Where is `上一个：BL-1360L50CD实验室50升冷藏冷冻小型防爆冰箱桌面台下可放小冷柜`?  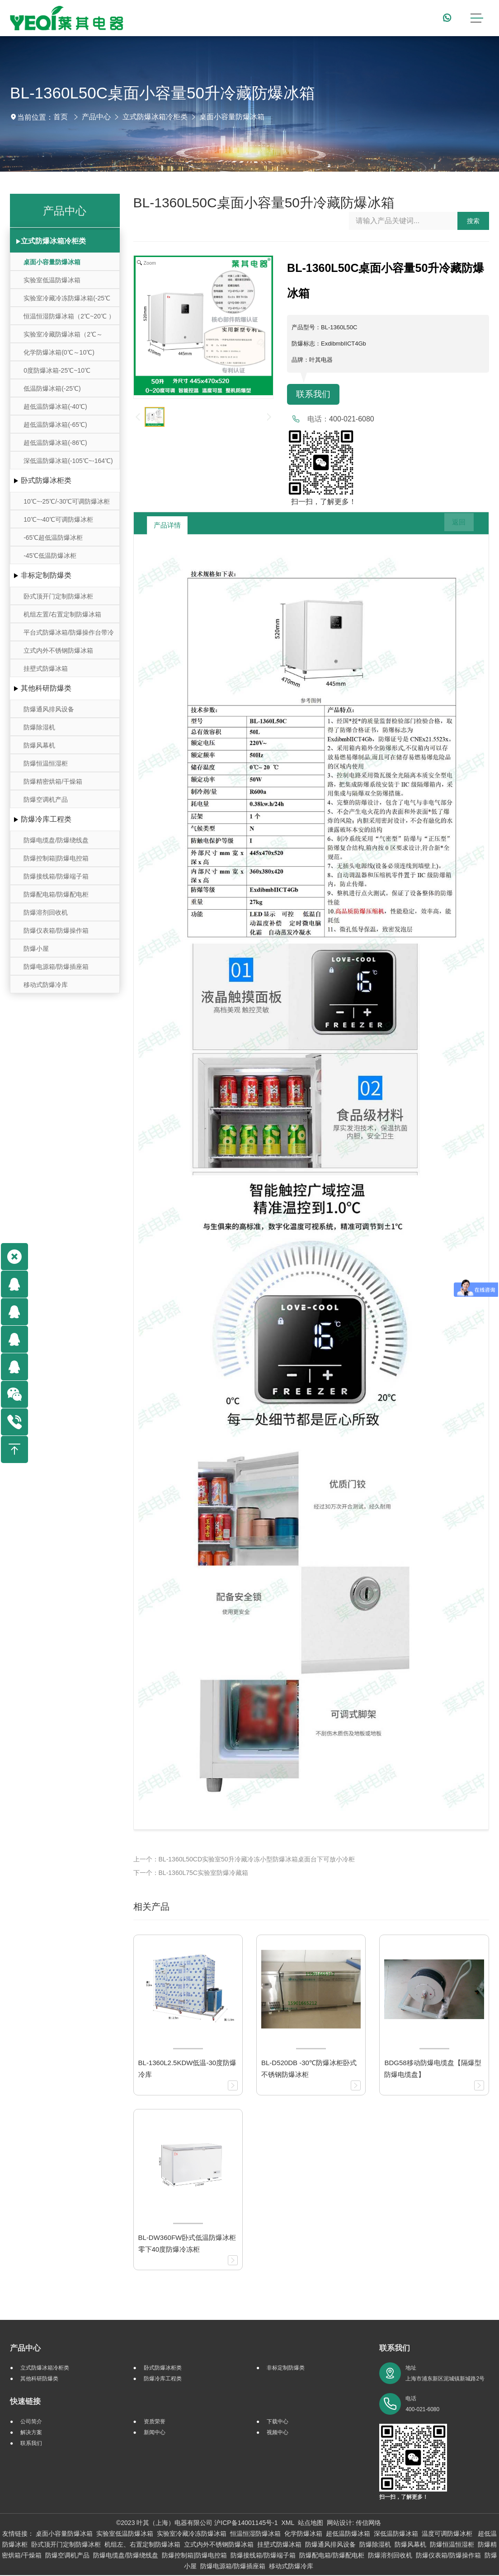
上一个：BL-1360L50CD实验室50升冷藏冷冻小型防爆冰箱桌面台下可放小冷柜 is located at coordinates (244, 1860).